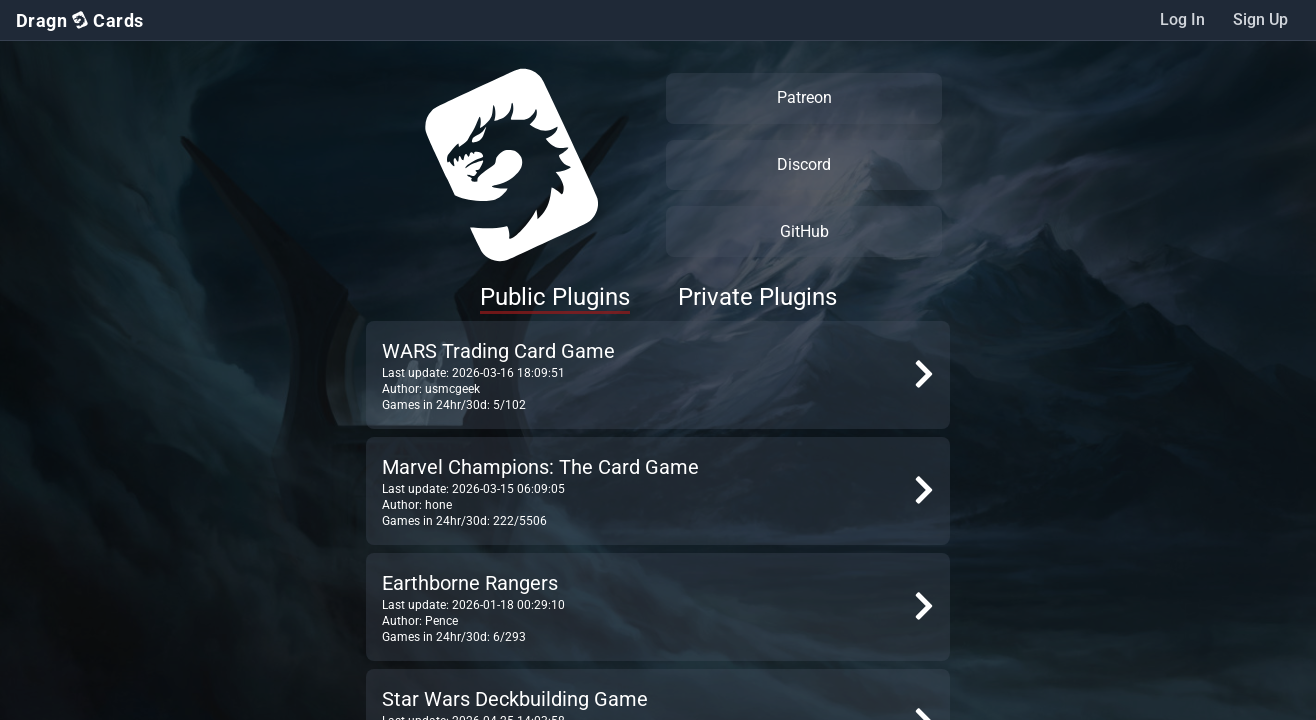 The image size is (1316, 720). Describe the element at coordinates (804, 231) in the screenshot. I see `GitHub` at that location.